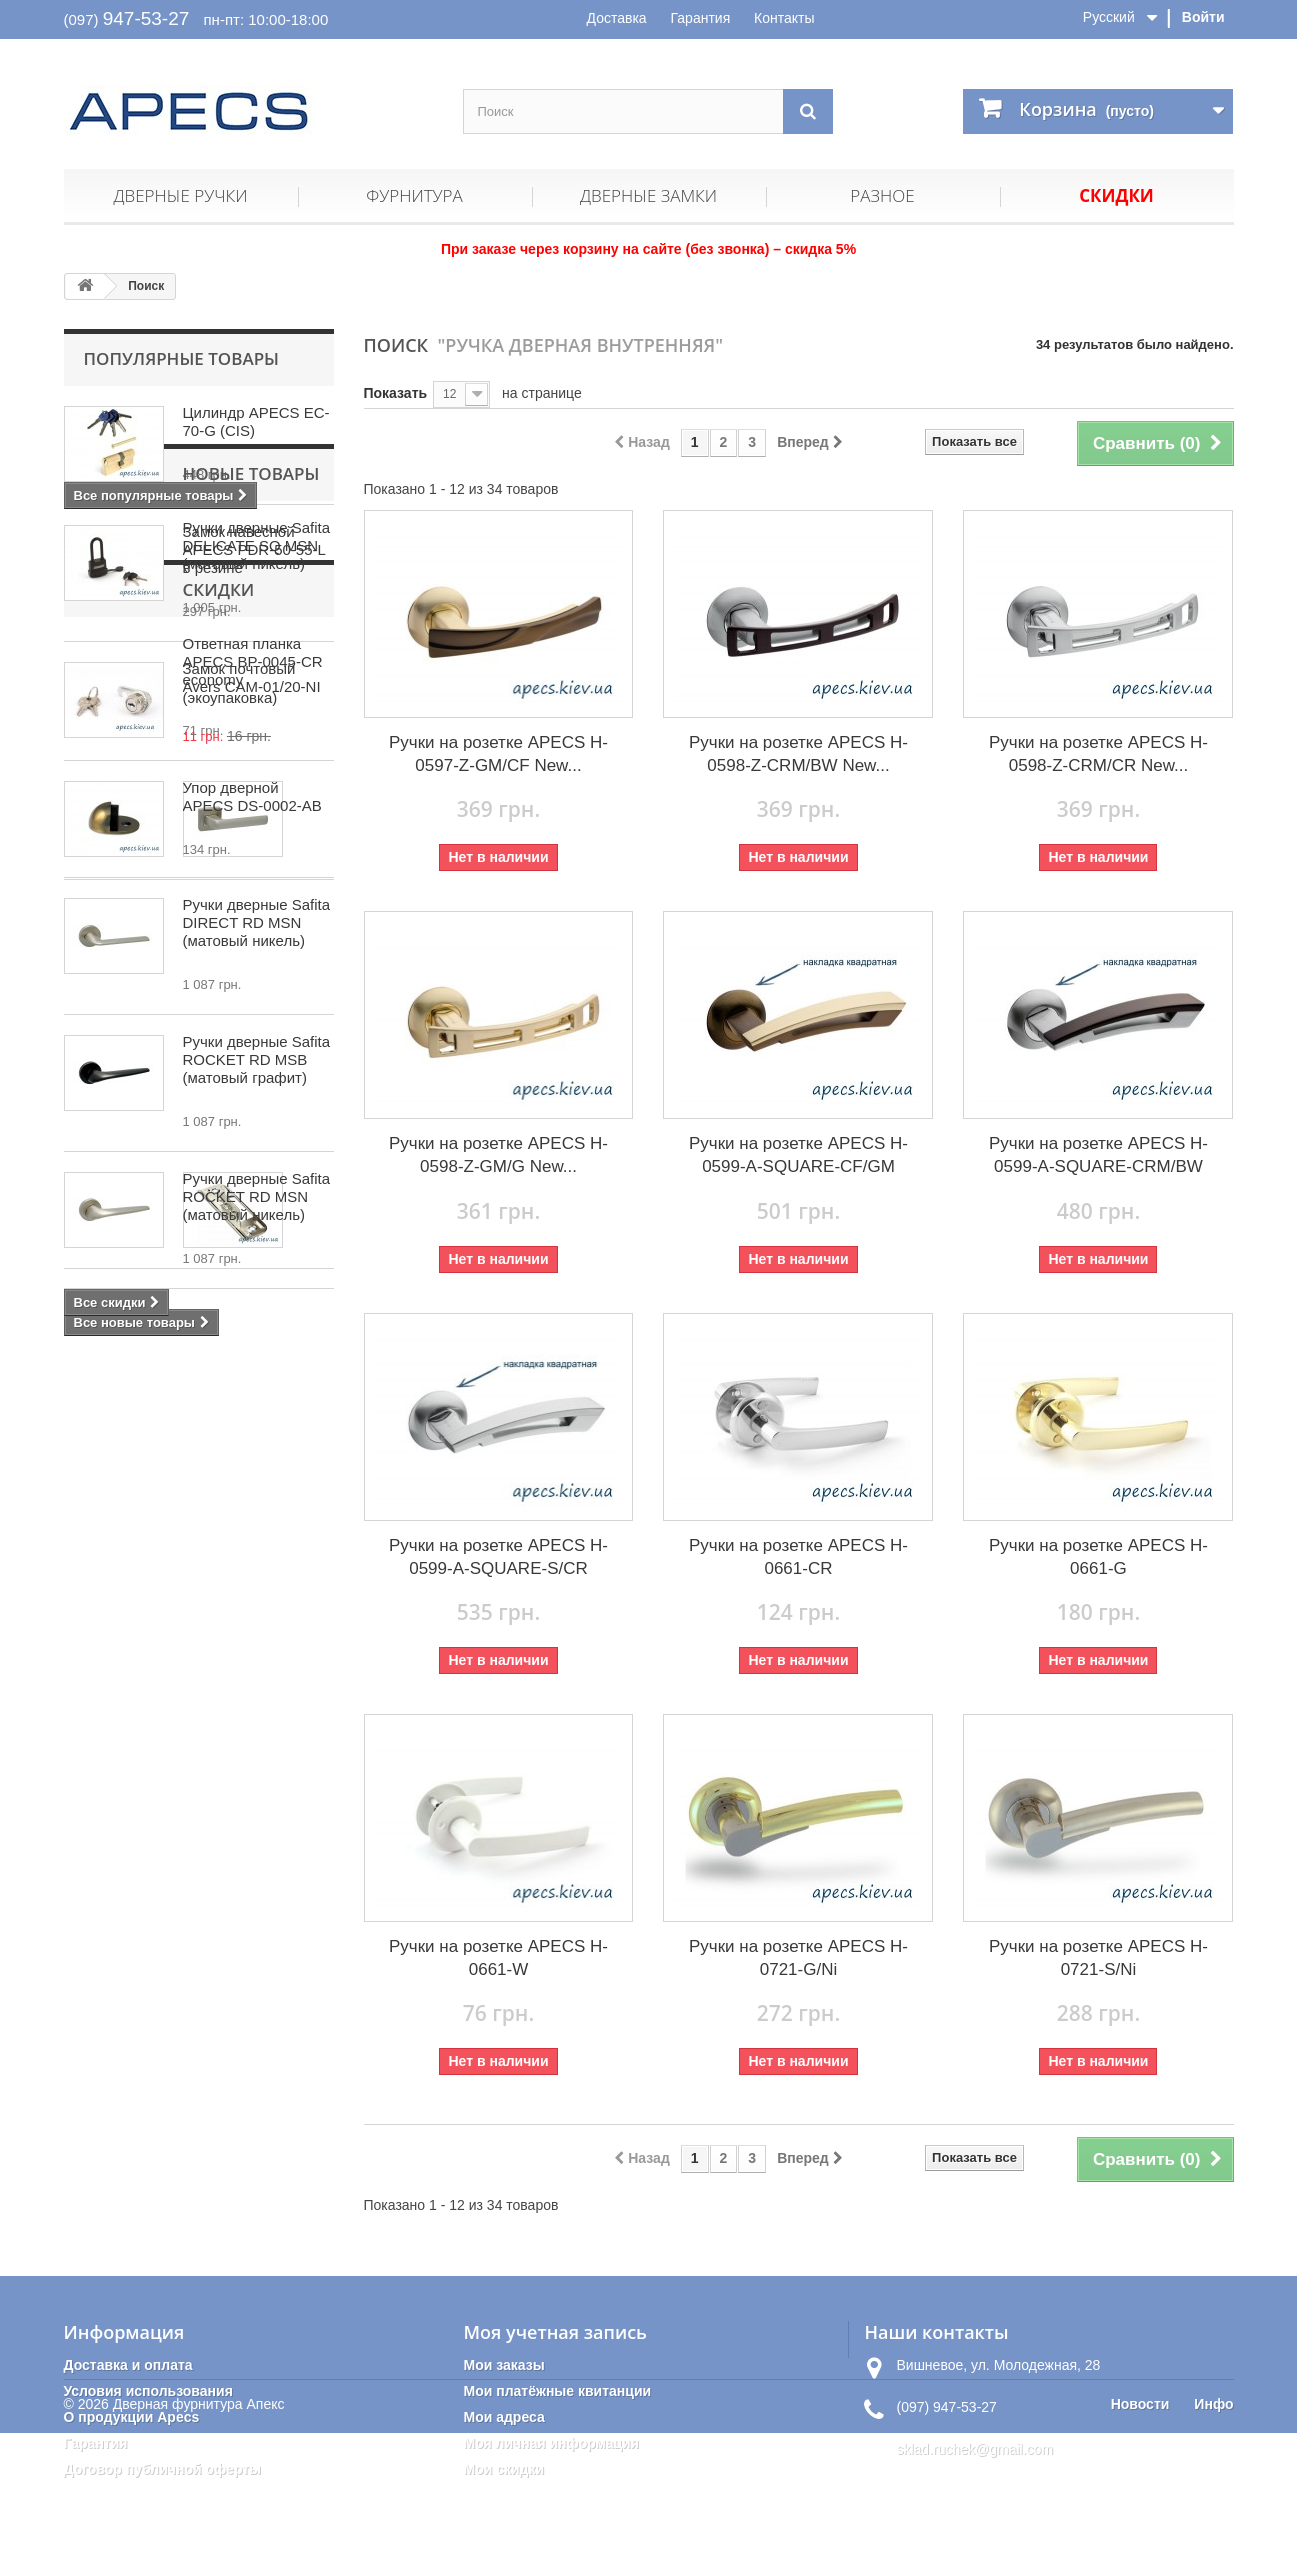  What do you see at coordinates (1098, 1155) in the screenshot?
I see `Ручки на розетке APECS H-0599-A-SQUARE-CRM/BW` at bounding box center [1098, 1155].